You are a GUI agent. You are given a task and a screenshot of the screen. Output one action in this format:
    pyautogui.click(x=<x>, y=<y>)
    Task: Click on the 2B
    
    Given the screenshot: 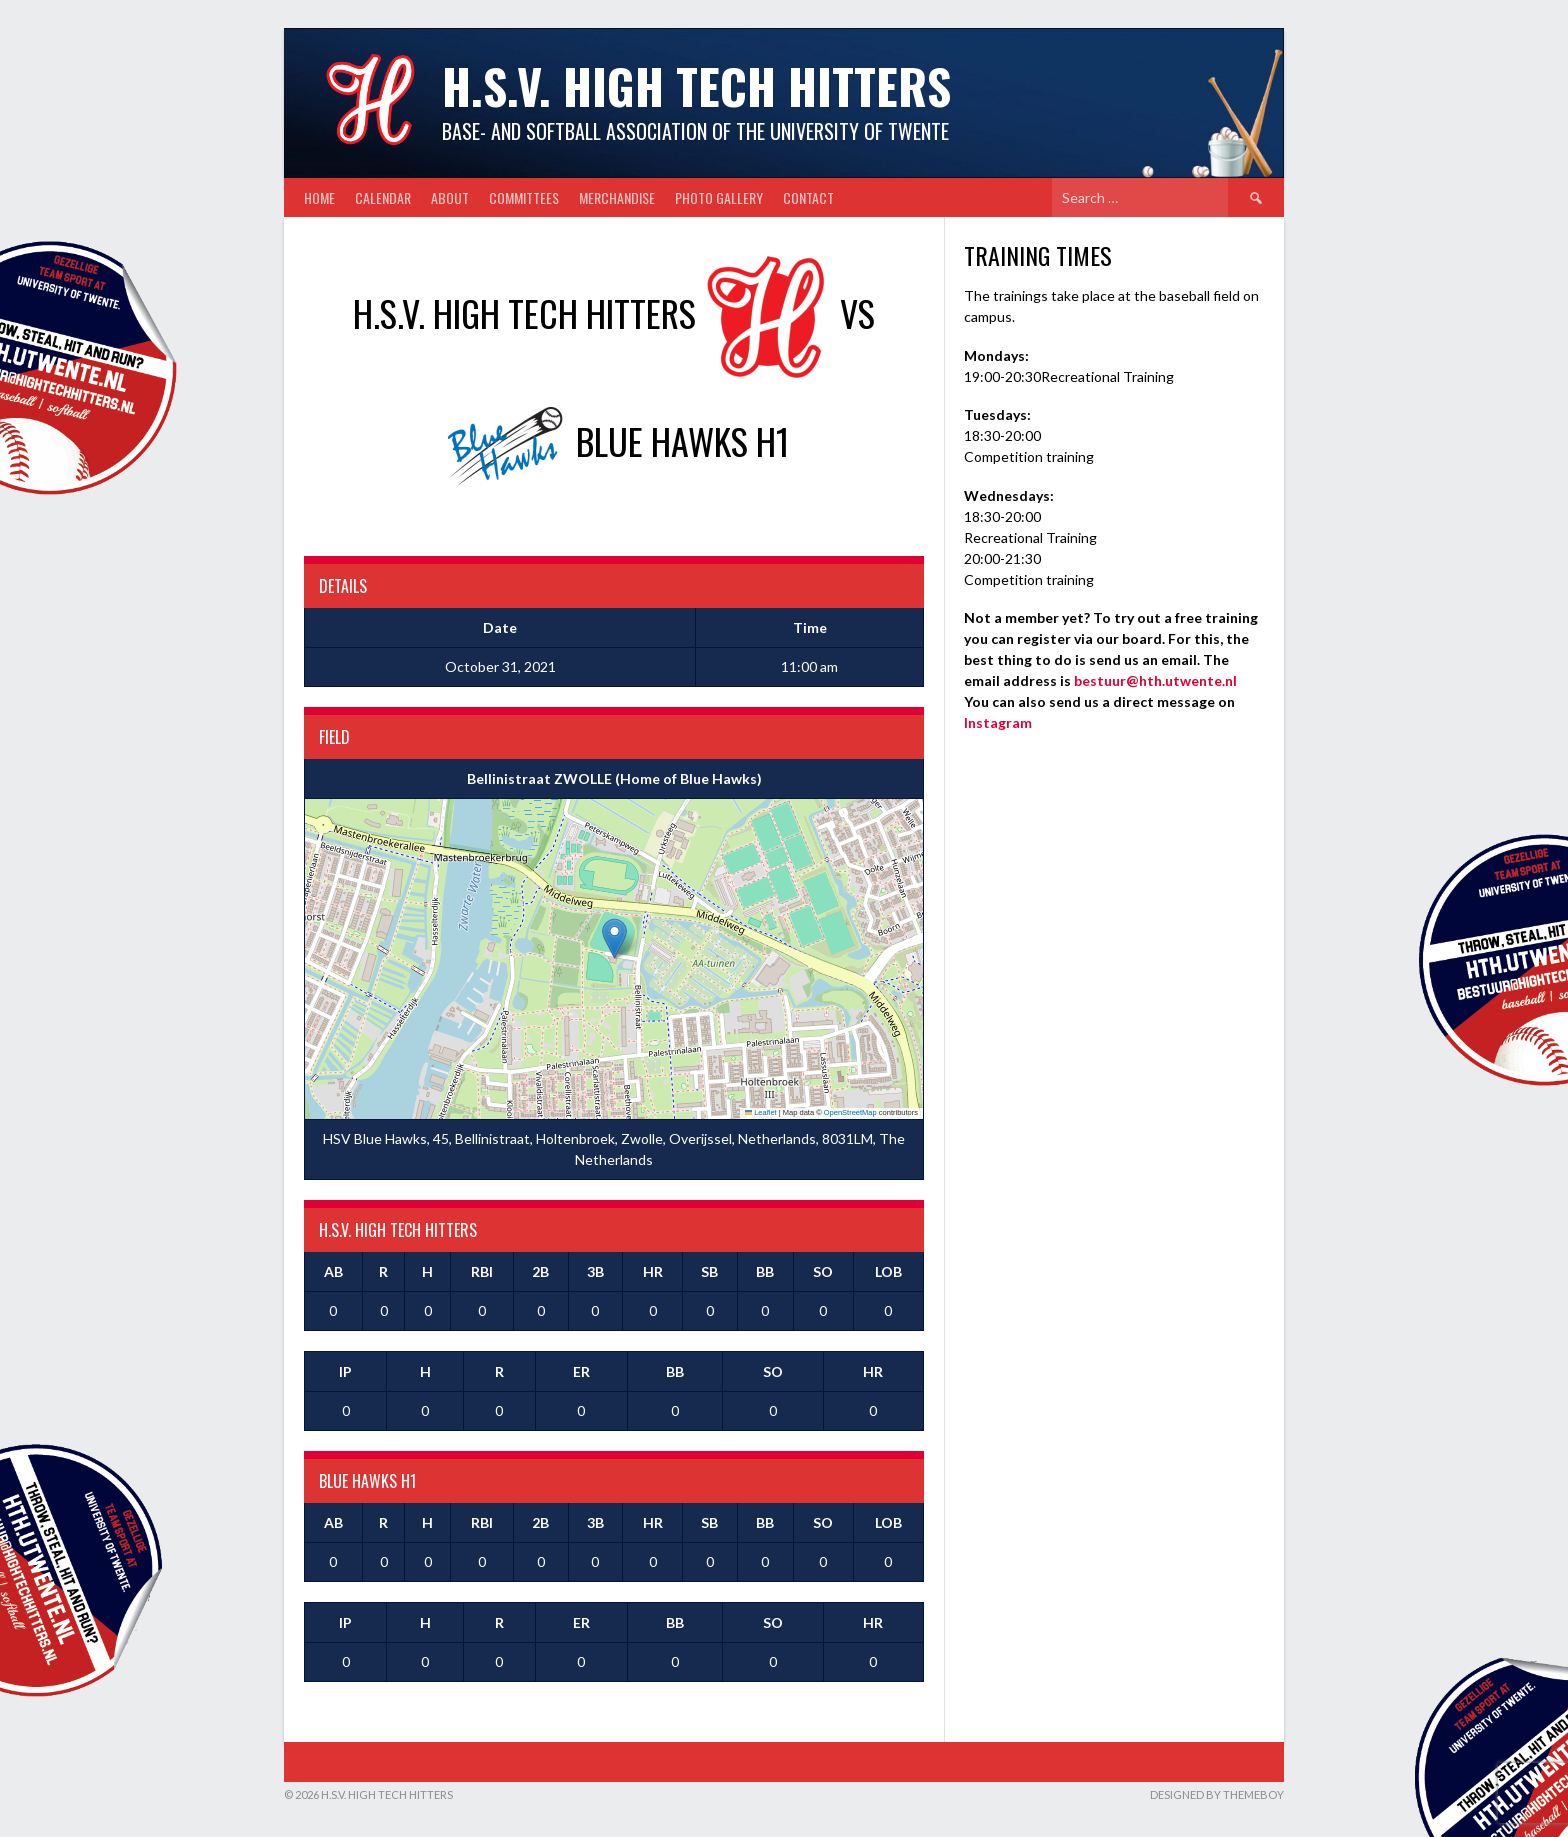 What is the action you would take?
    pyautogui.click(x=540, y=1271)
    